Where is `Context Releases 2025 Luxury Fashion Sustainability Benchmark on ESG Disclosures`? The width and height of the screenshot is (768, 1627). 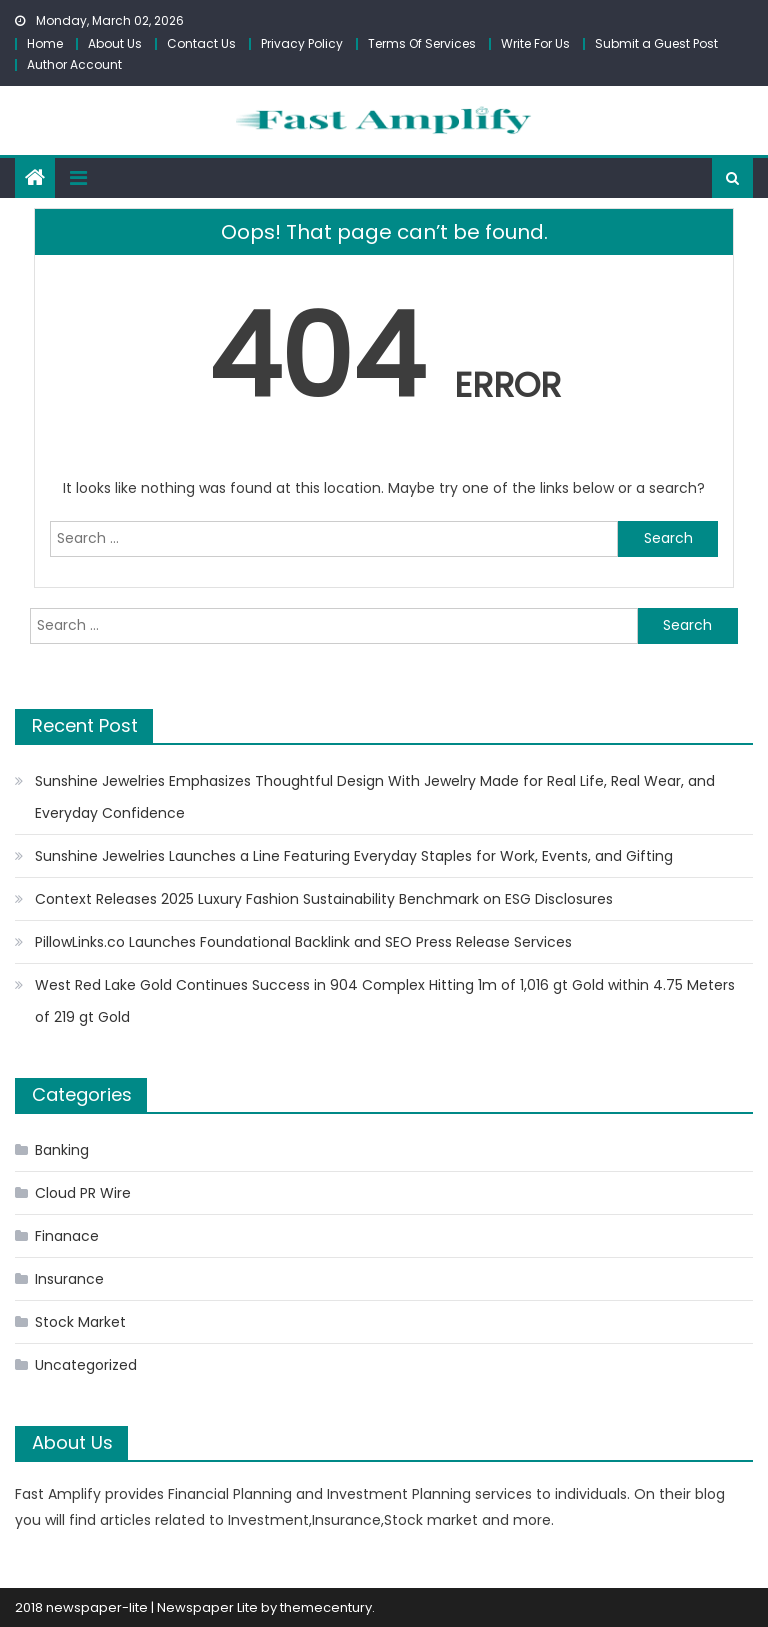
Context Releases 2025 Luxury Fashion Sustainability Benchmark on ESG Disclosures is located at coordinates (324, 899).